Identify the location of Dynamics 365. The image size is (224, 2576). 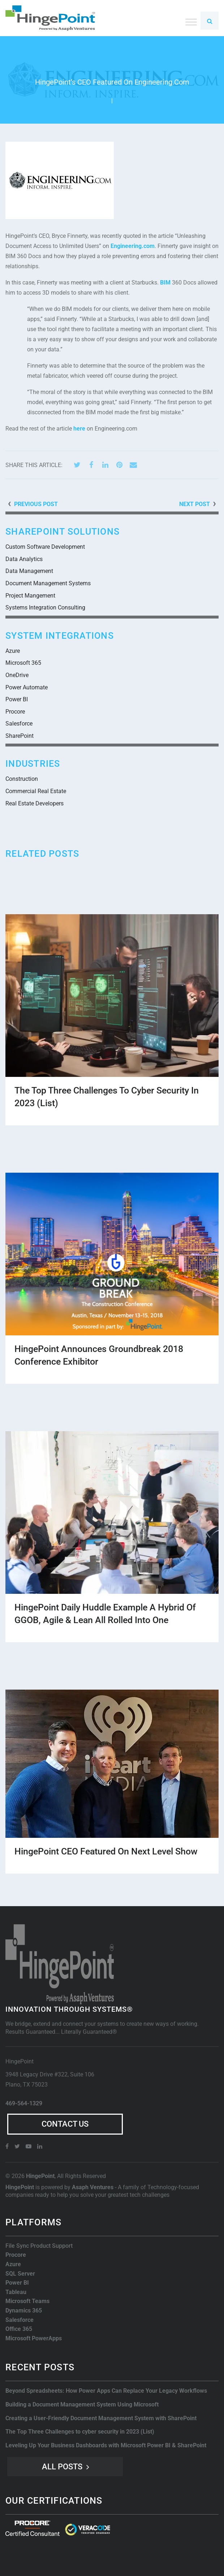
(23, 2310).